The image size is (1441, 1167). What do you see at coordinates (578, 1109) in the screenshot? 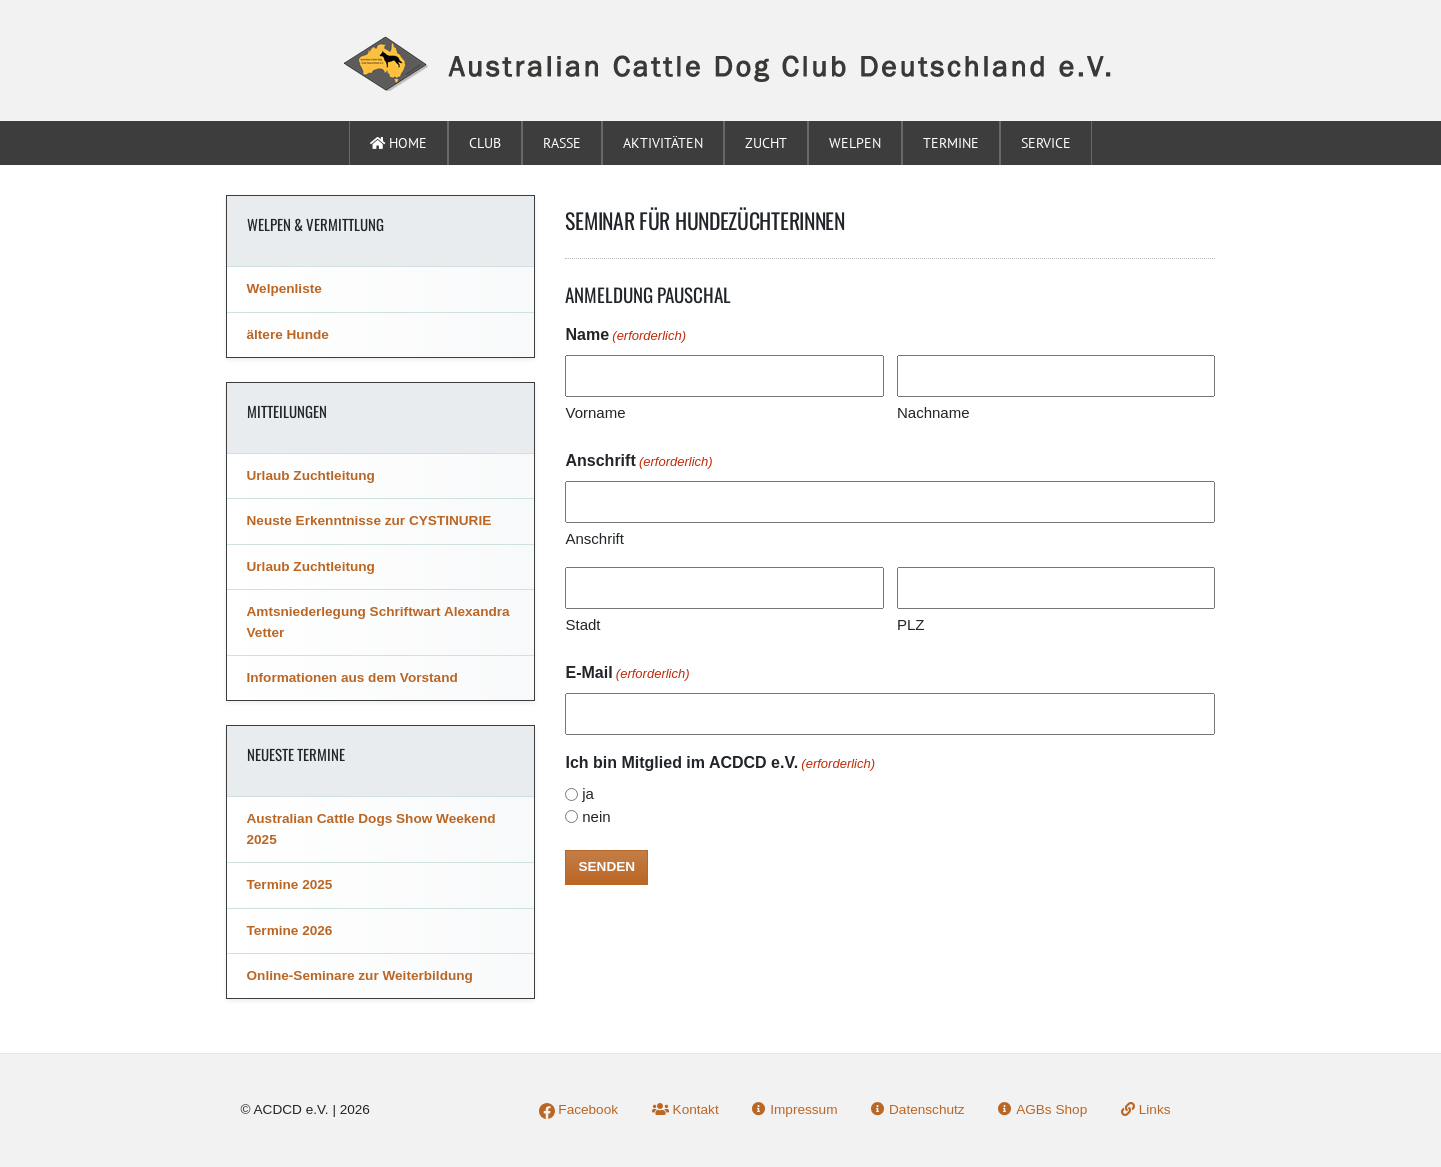
I see `Facebook` at bounding box center [578, 1109].